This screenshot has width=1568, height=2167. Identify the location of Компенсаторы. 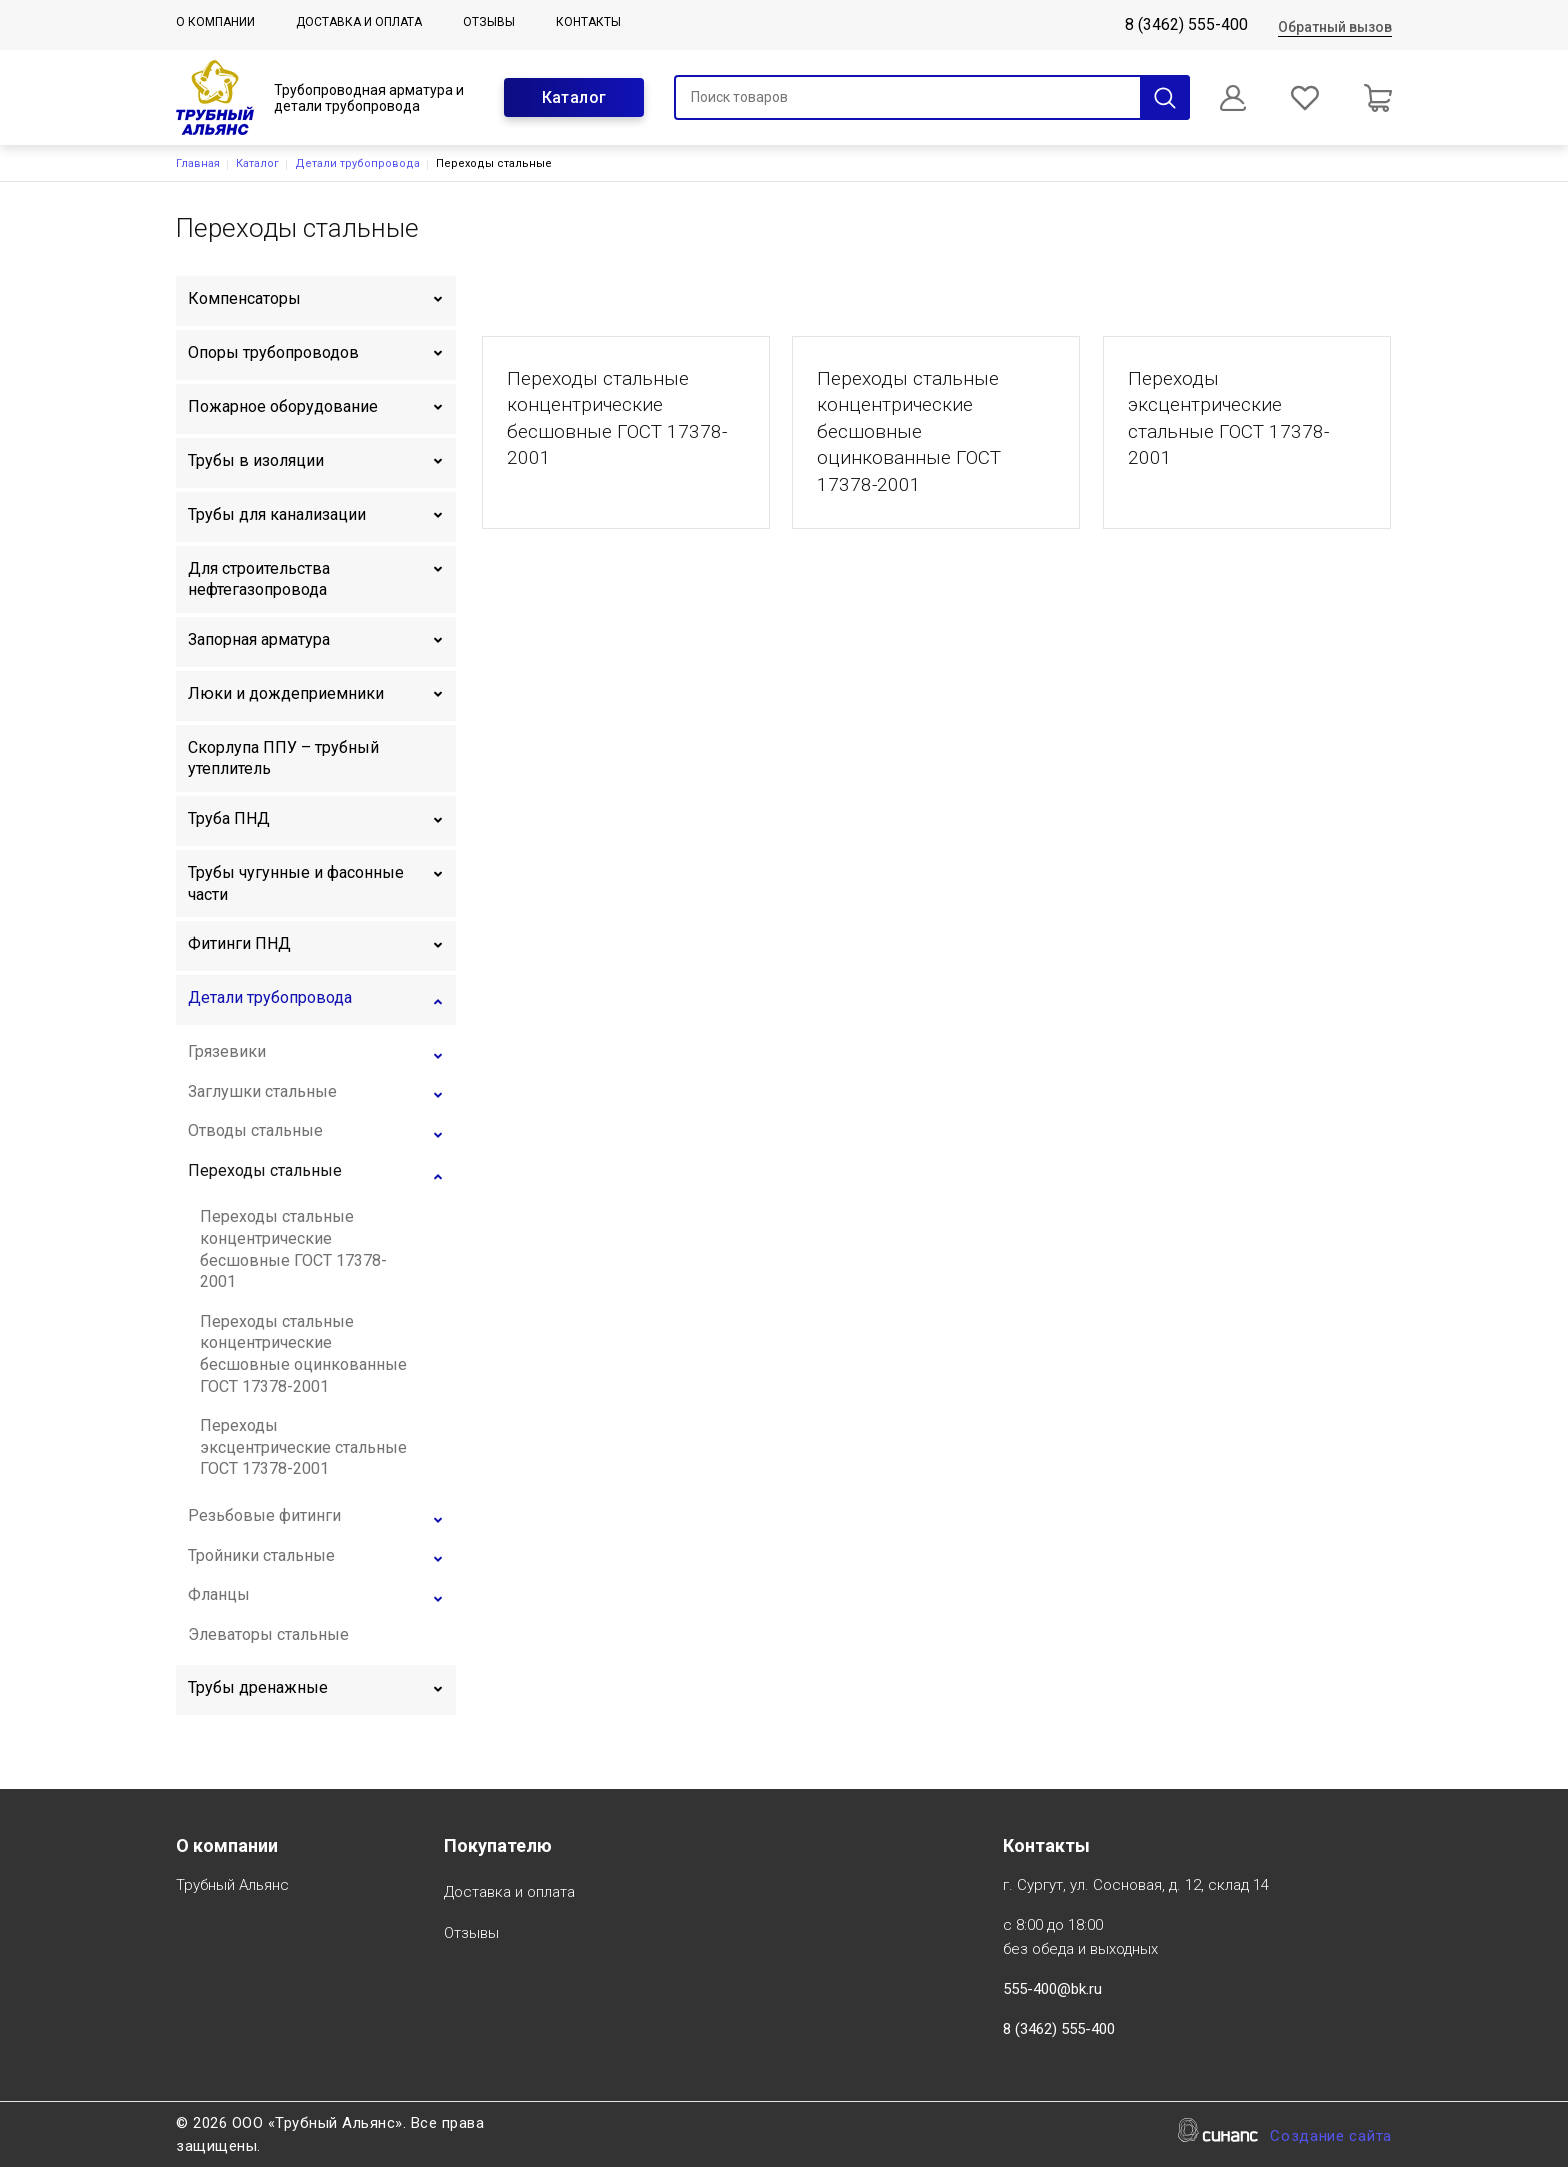
(244, 298).